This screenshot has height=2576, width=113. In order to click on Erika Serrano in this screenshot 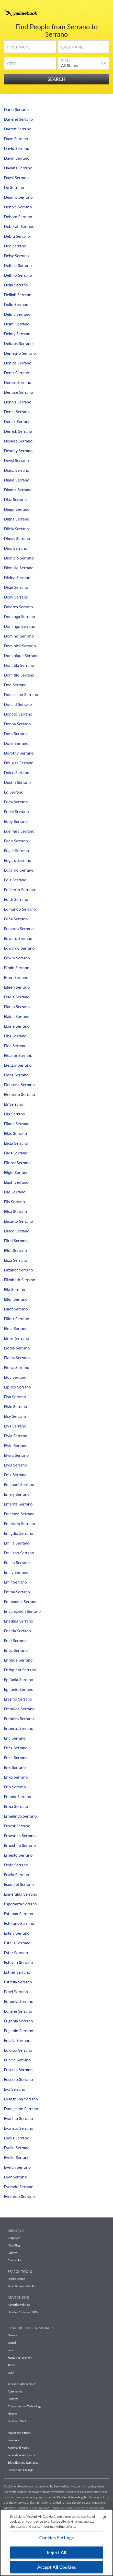, I will do `click(16, 1776)`.